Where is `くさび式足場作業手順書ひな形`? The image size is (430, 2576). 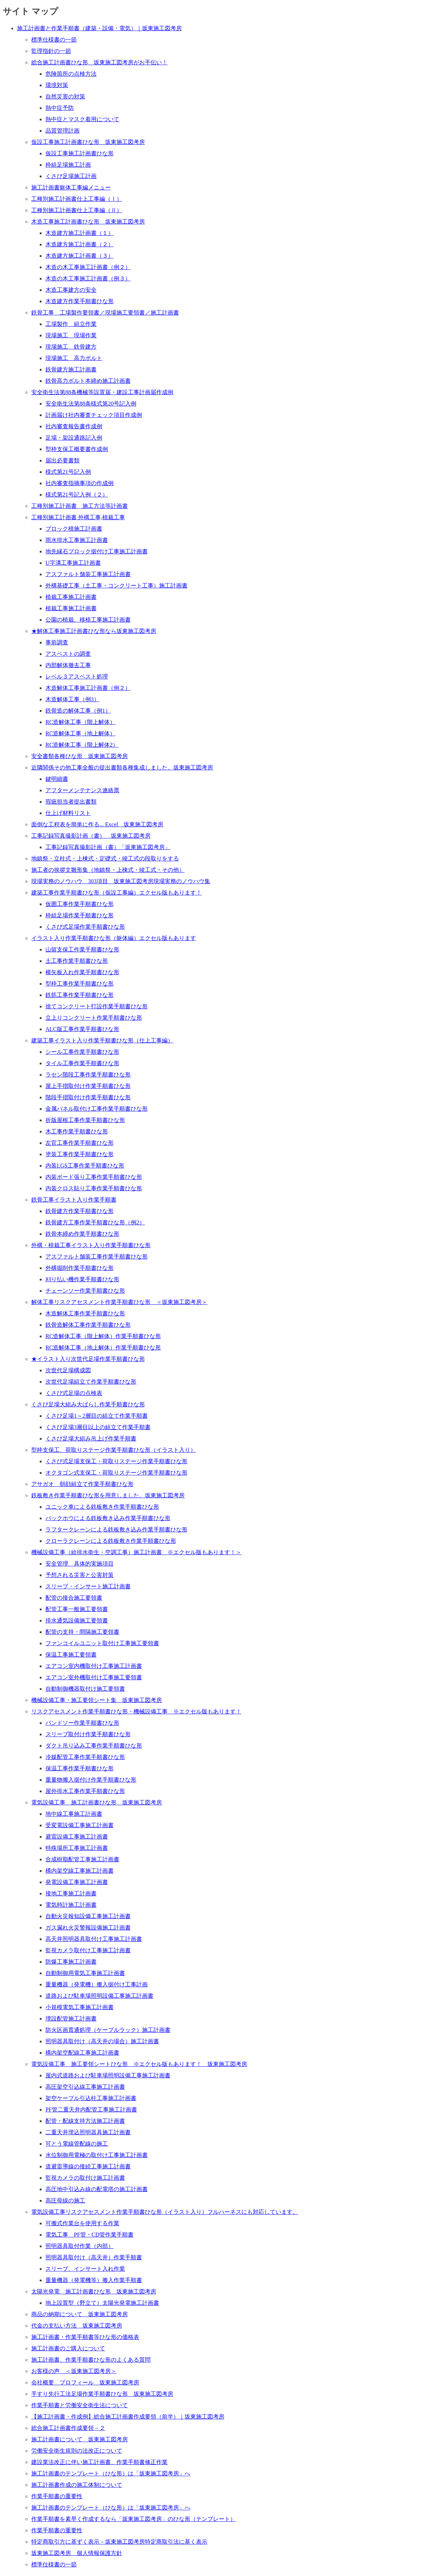 くさび式足場作業手順書ひな形 is located at coordinates (85, 927).